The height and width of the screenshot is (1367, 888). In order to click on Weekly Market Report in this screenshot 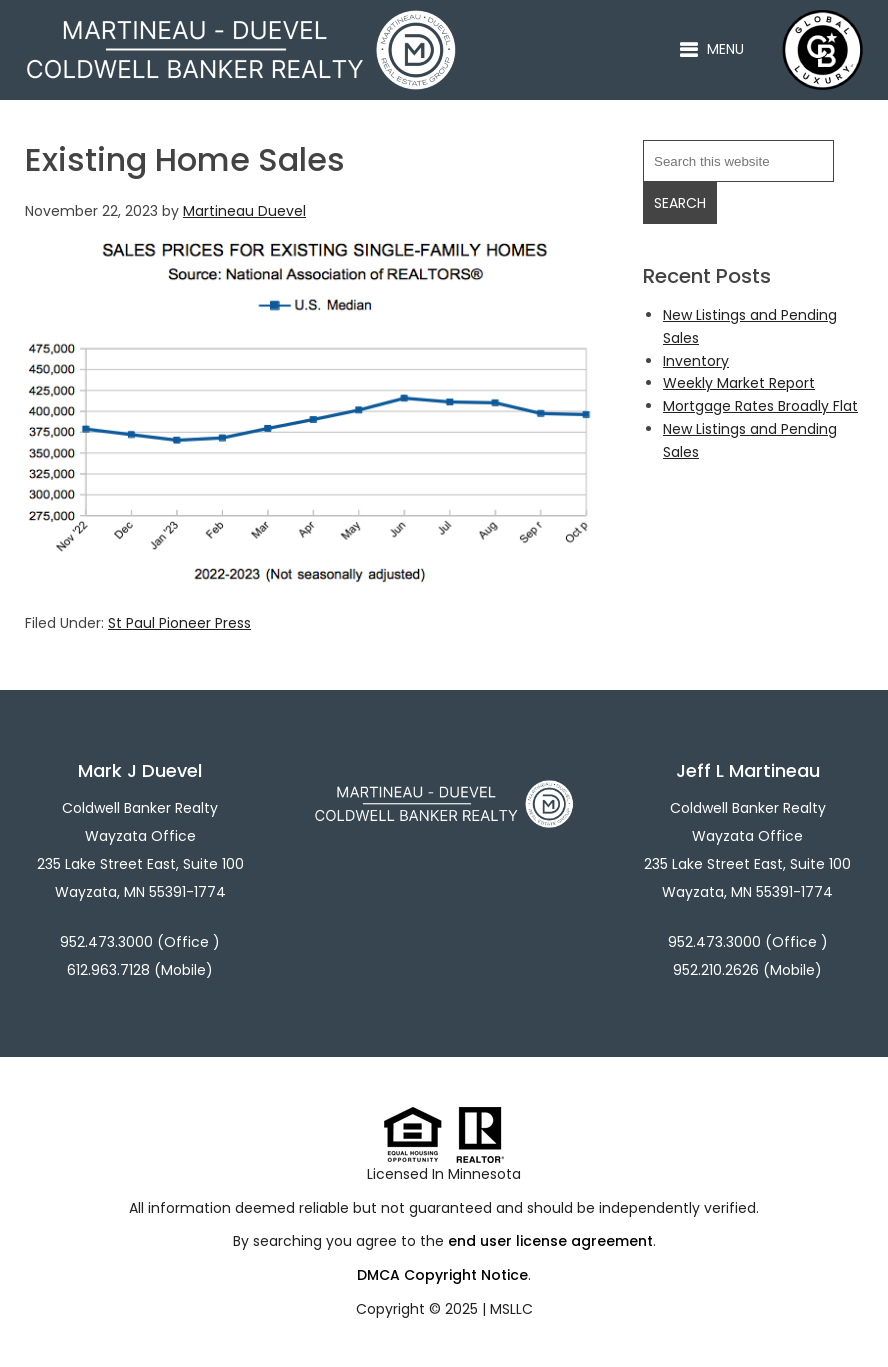, I will do `click(739, 383)`.